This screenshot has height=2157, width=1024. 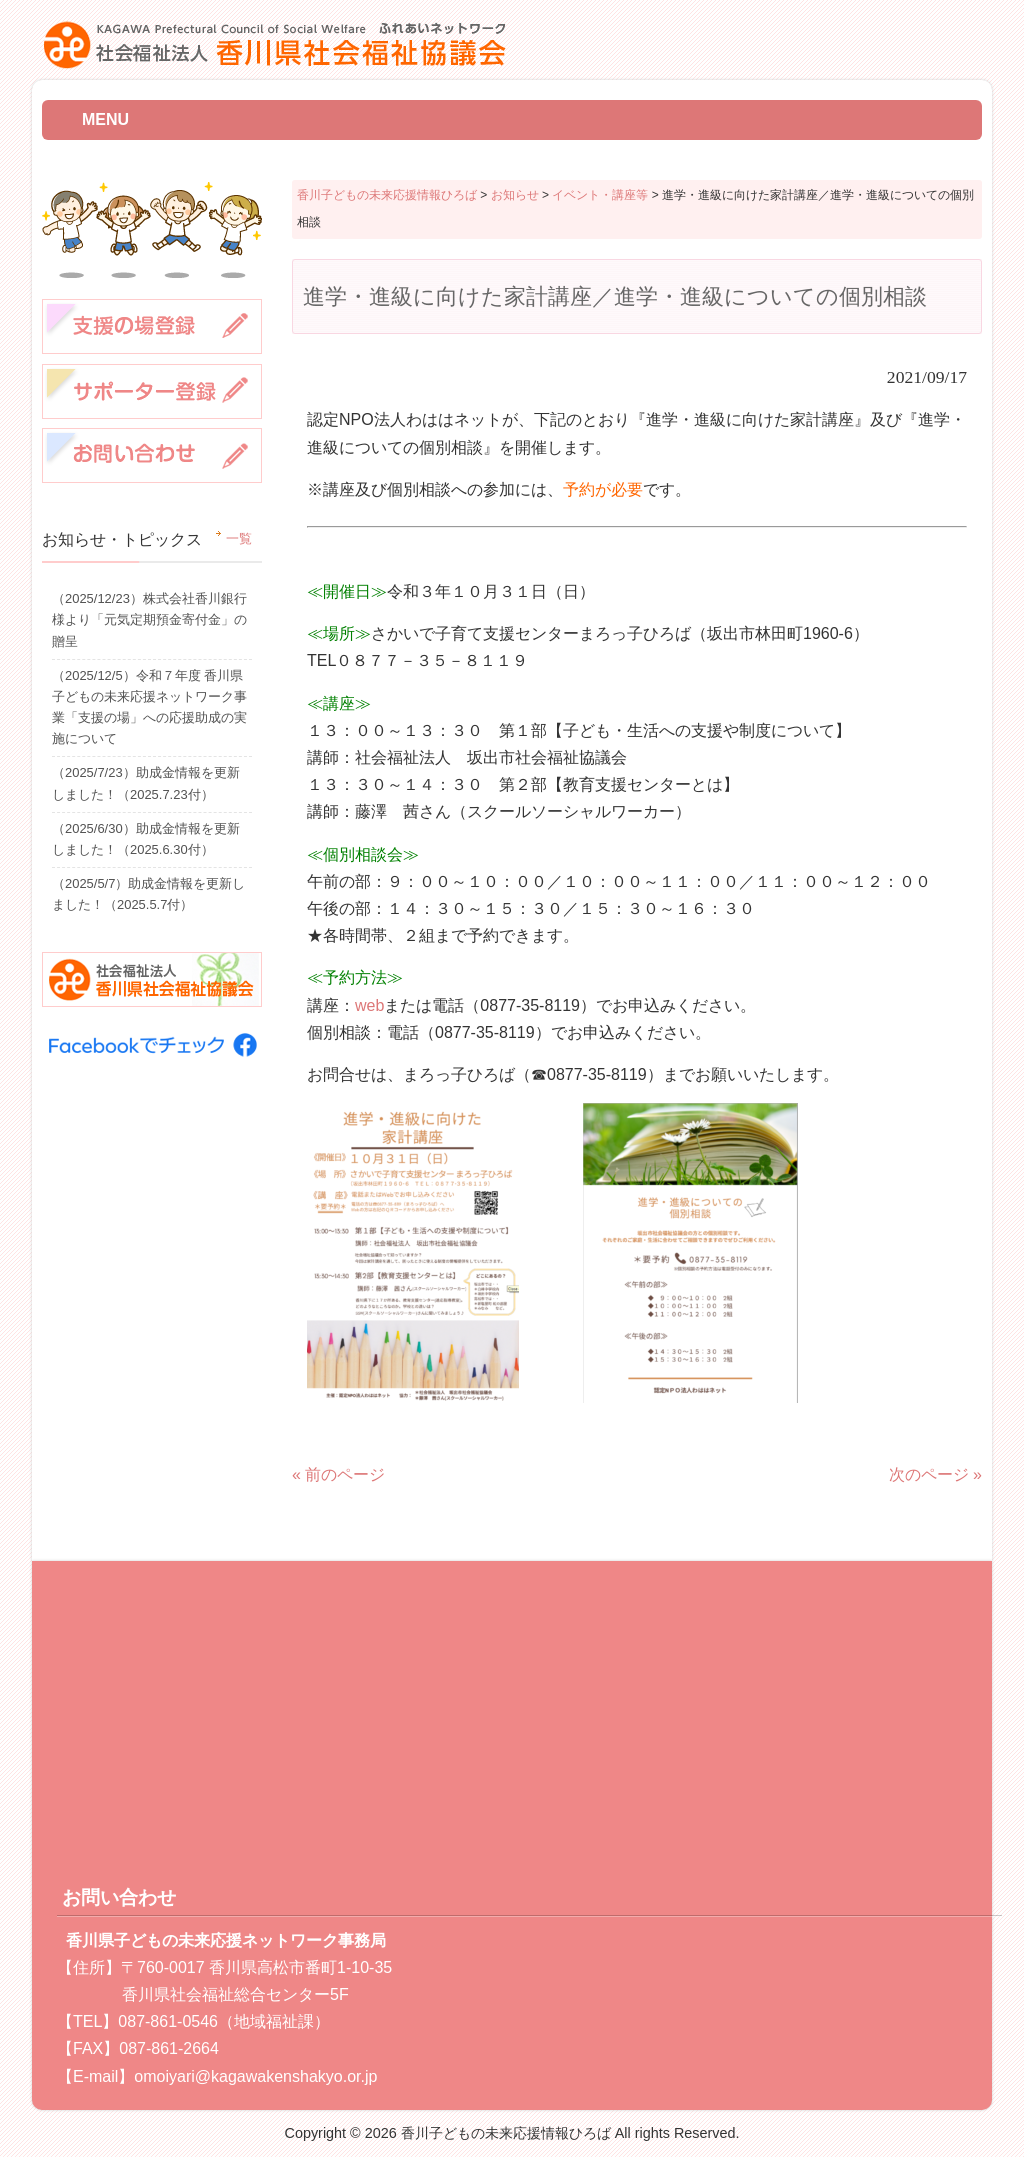 What do you see at coordinates (338, 1474) in the screenshot?
I see `« 前のページ` at bounding box center [338, 1474].